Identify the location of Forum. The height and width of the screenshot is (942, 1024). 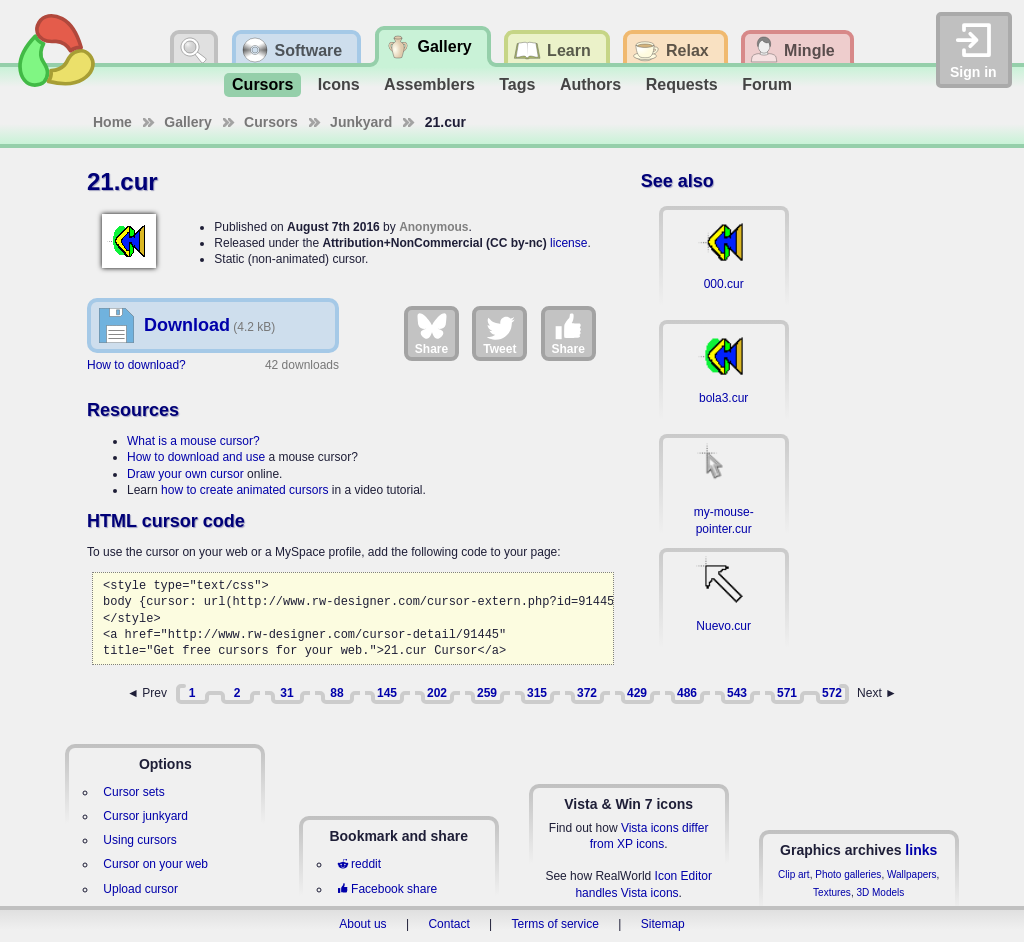
(767, 84).